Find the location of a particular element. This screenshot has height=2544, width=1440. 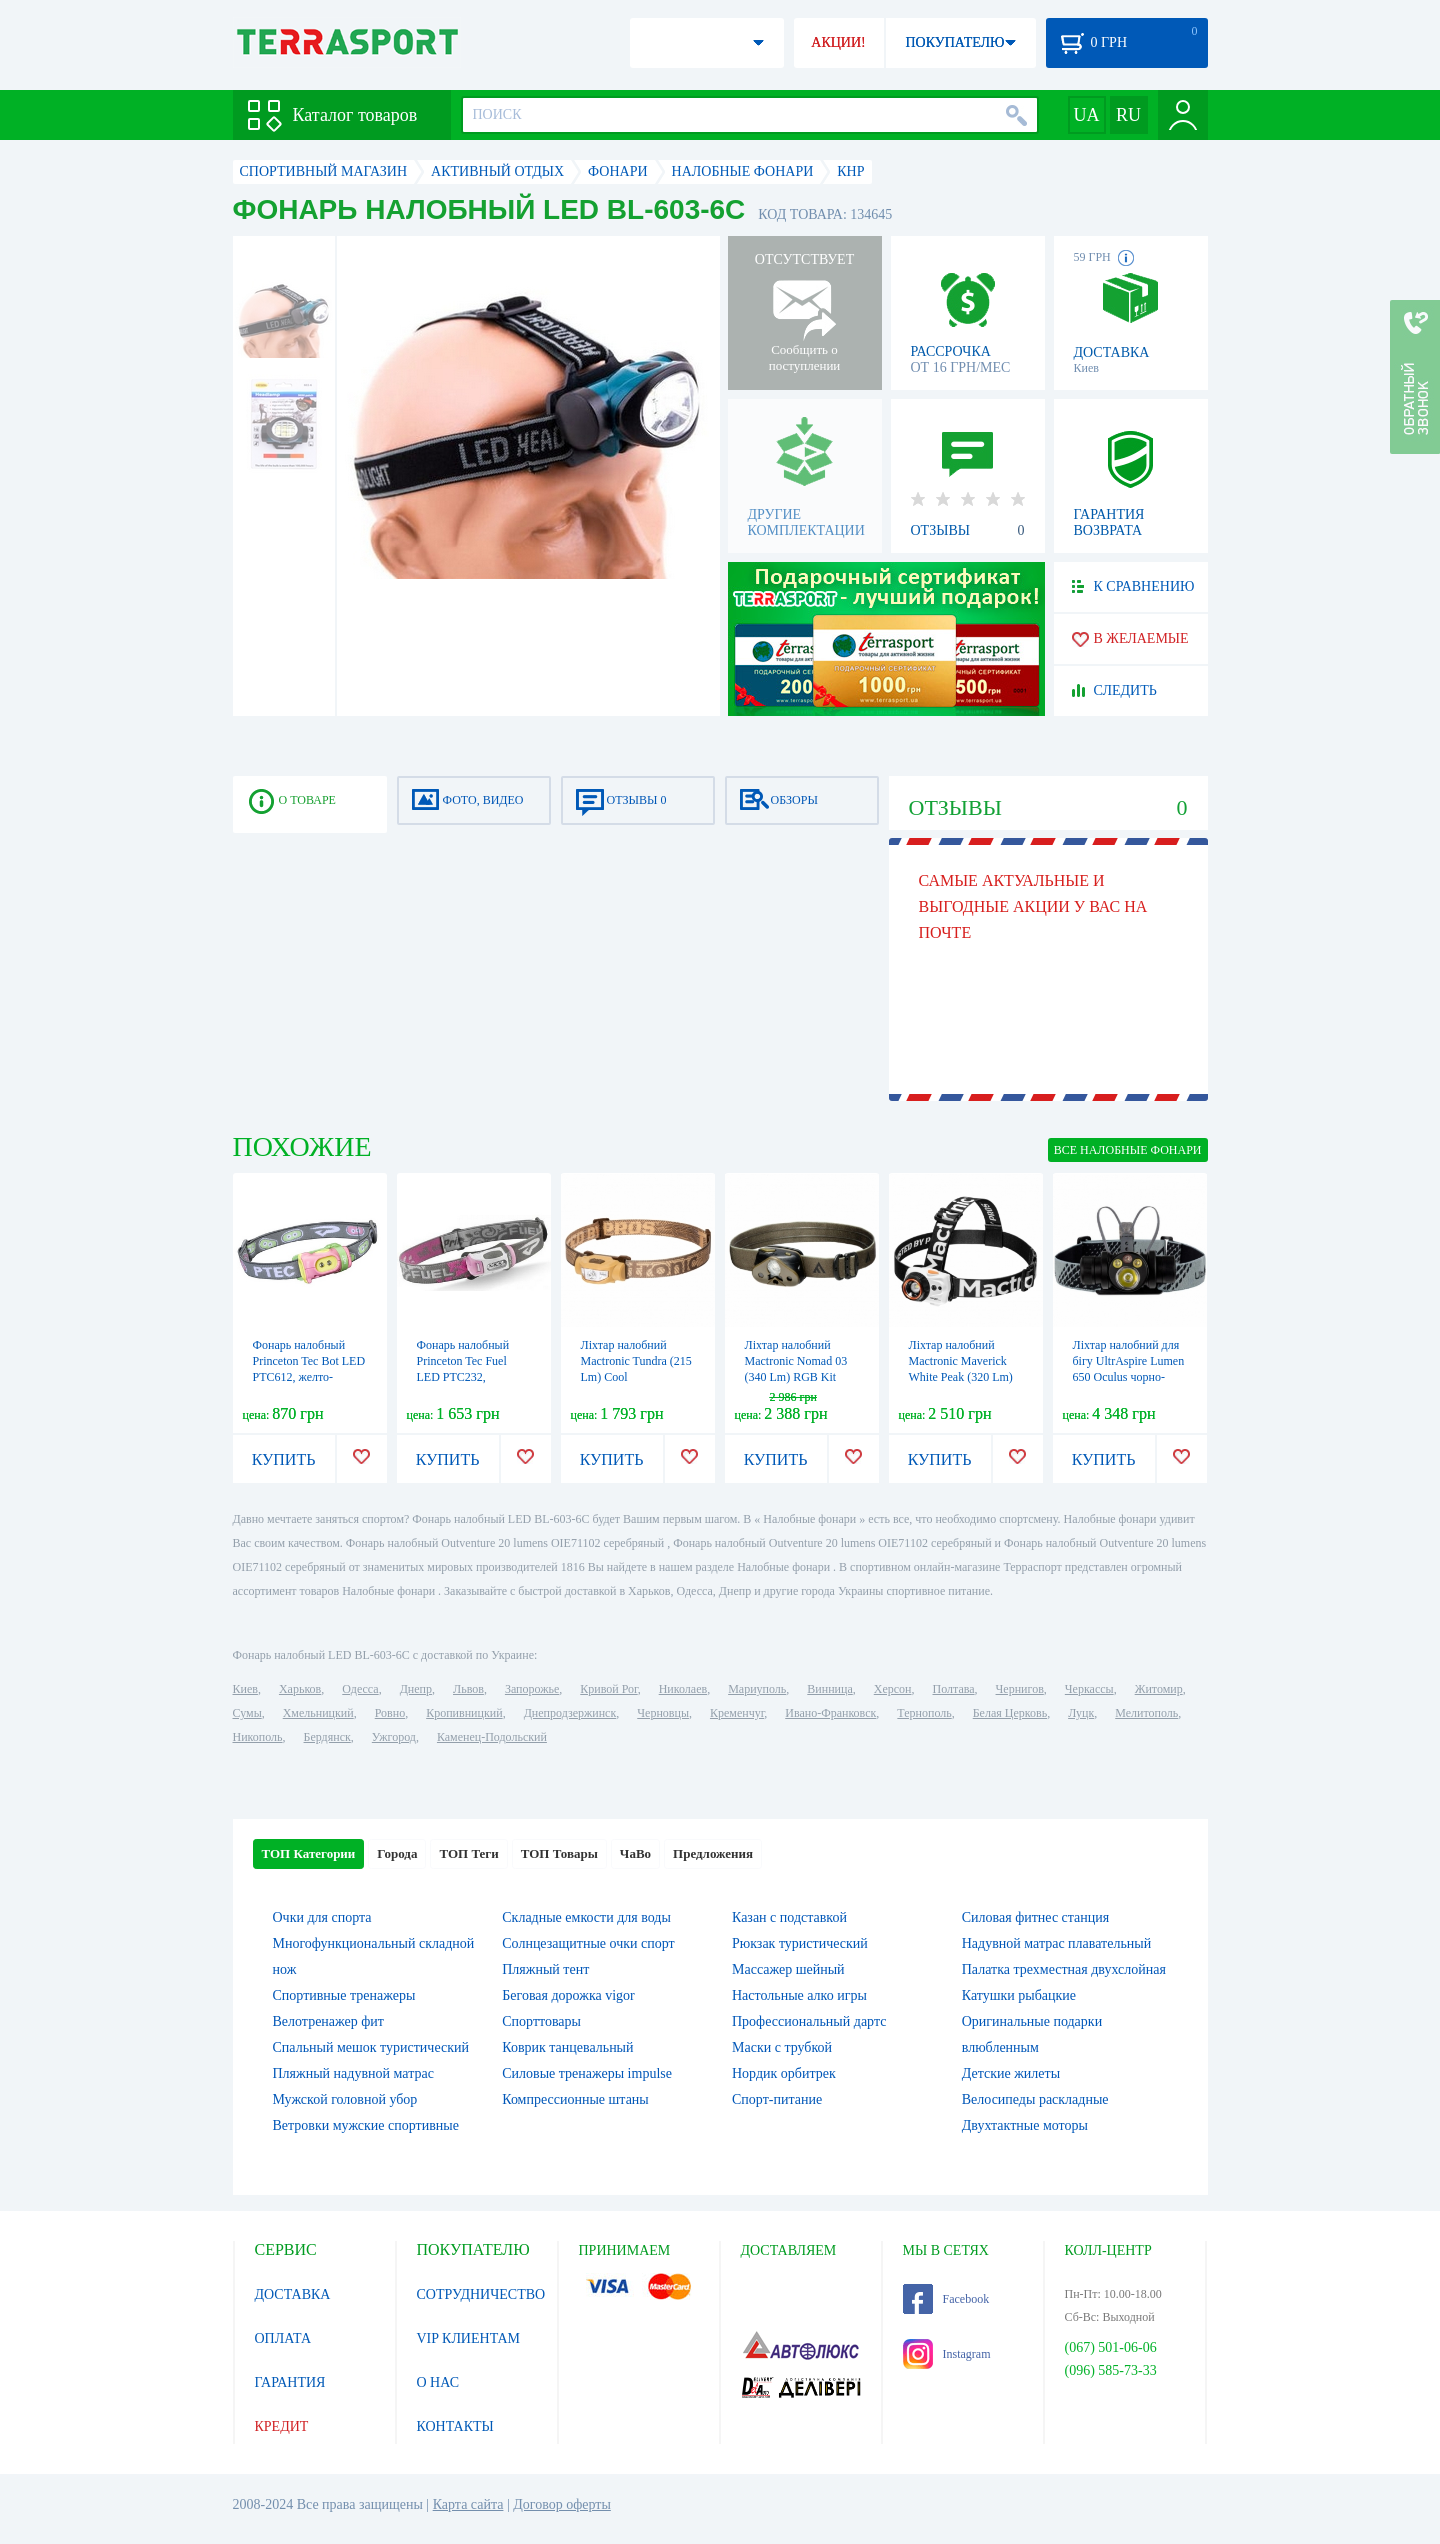

Компрессионные штаны is located at coordinates (575, 2099).